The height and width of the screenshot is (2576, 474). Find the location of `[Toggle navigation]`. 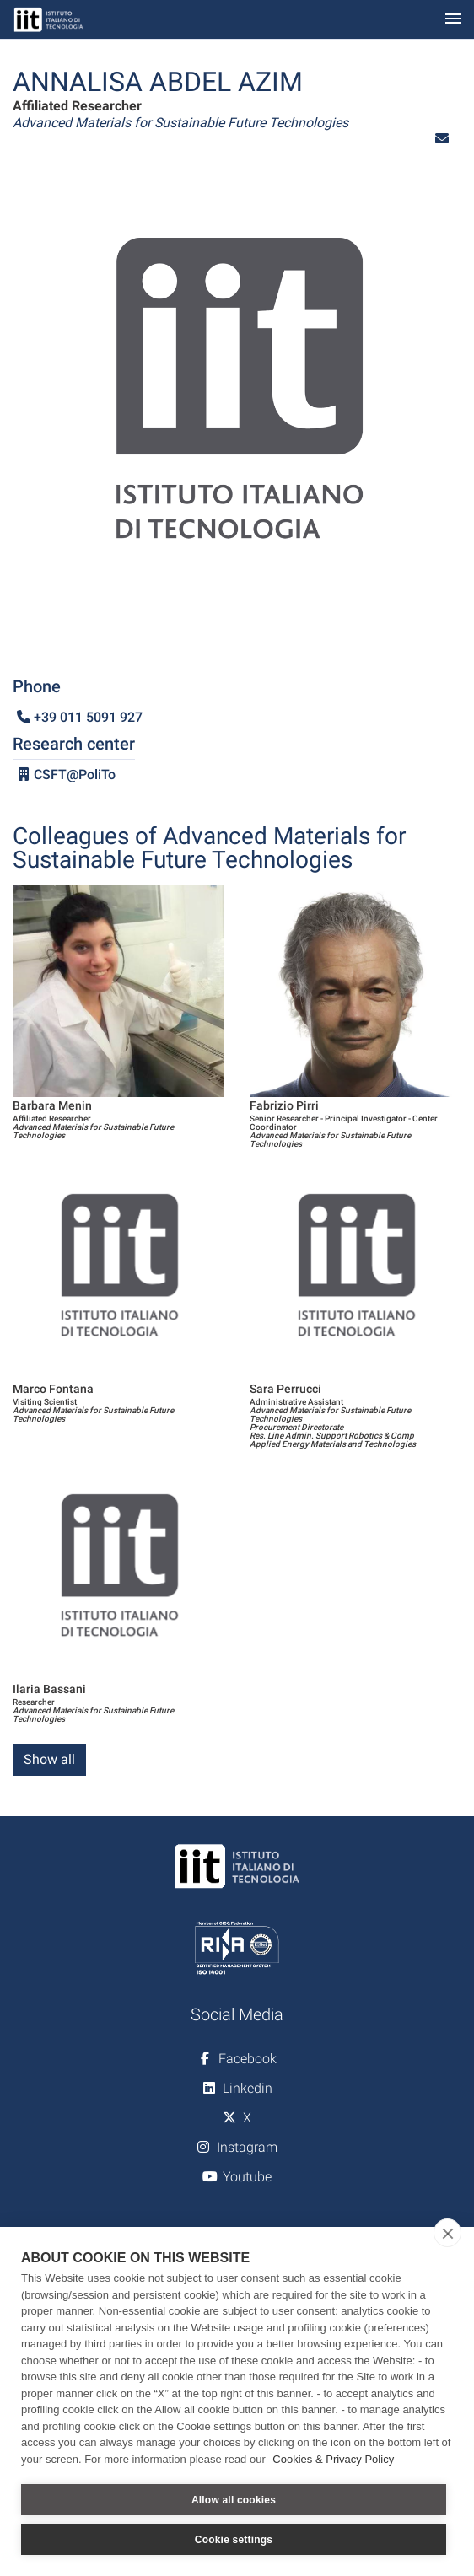

[Toggle navigation] is located at coordinates (453, 19).